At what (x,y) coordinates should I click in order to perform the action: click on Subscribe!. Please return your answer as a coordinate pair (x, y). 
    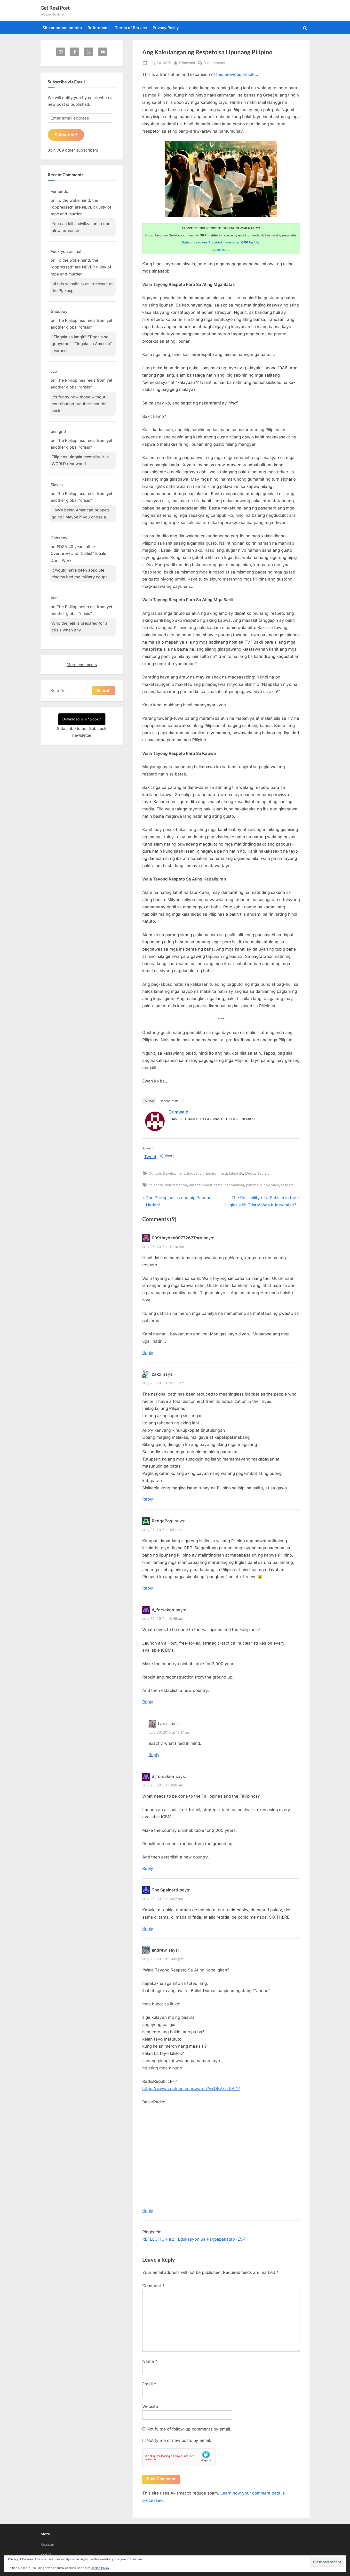
    Looking at the image, I should click on (66, 134).